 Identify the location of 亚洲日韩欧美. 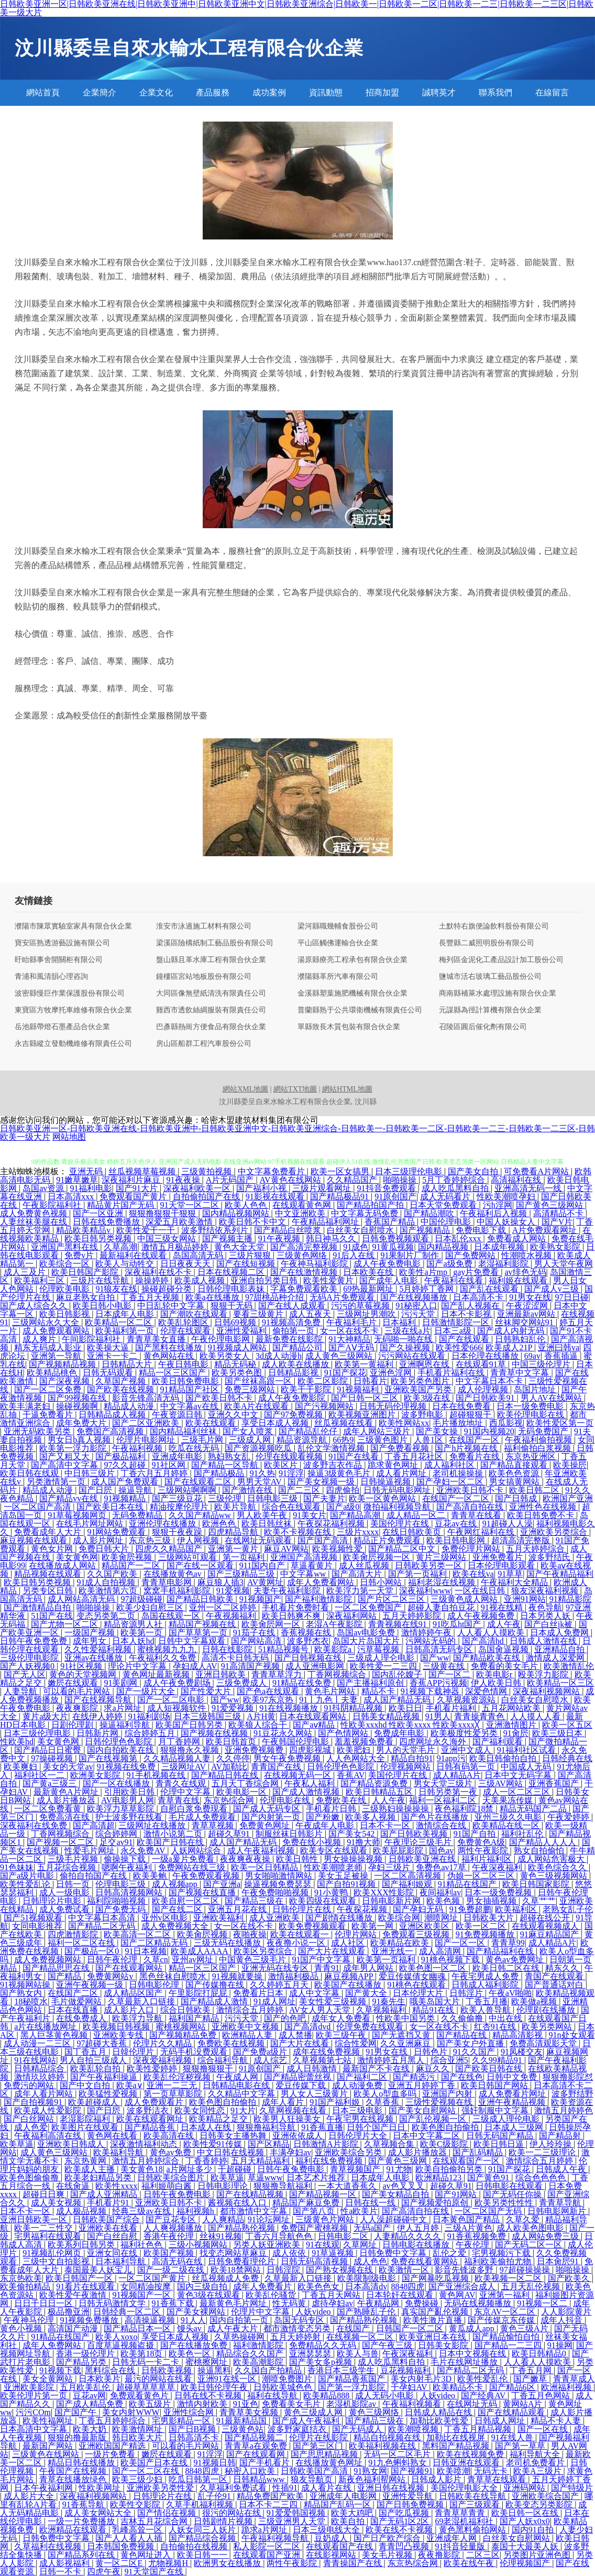
(221, 1674).